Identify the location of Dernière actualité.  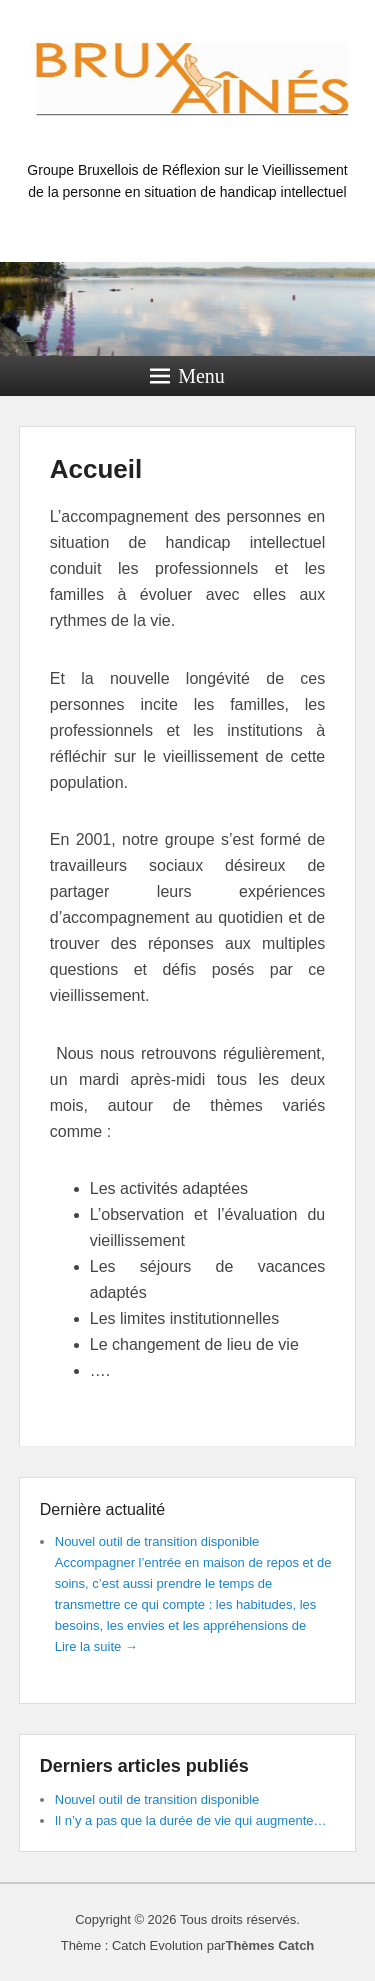
(102, 1509).